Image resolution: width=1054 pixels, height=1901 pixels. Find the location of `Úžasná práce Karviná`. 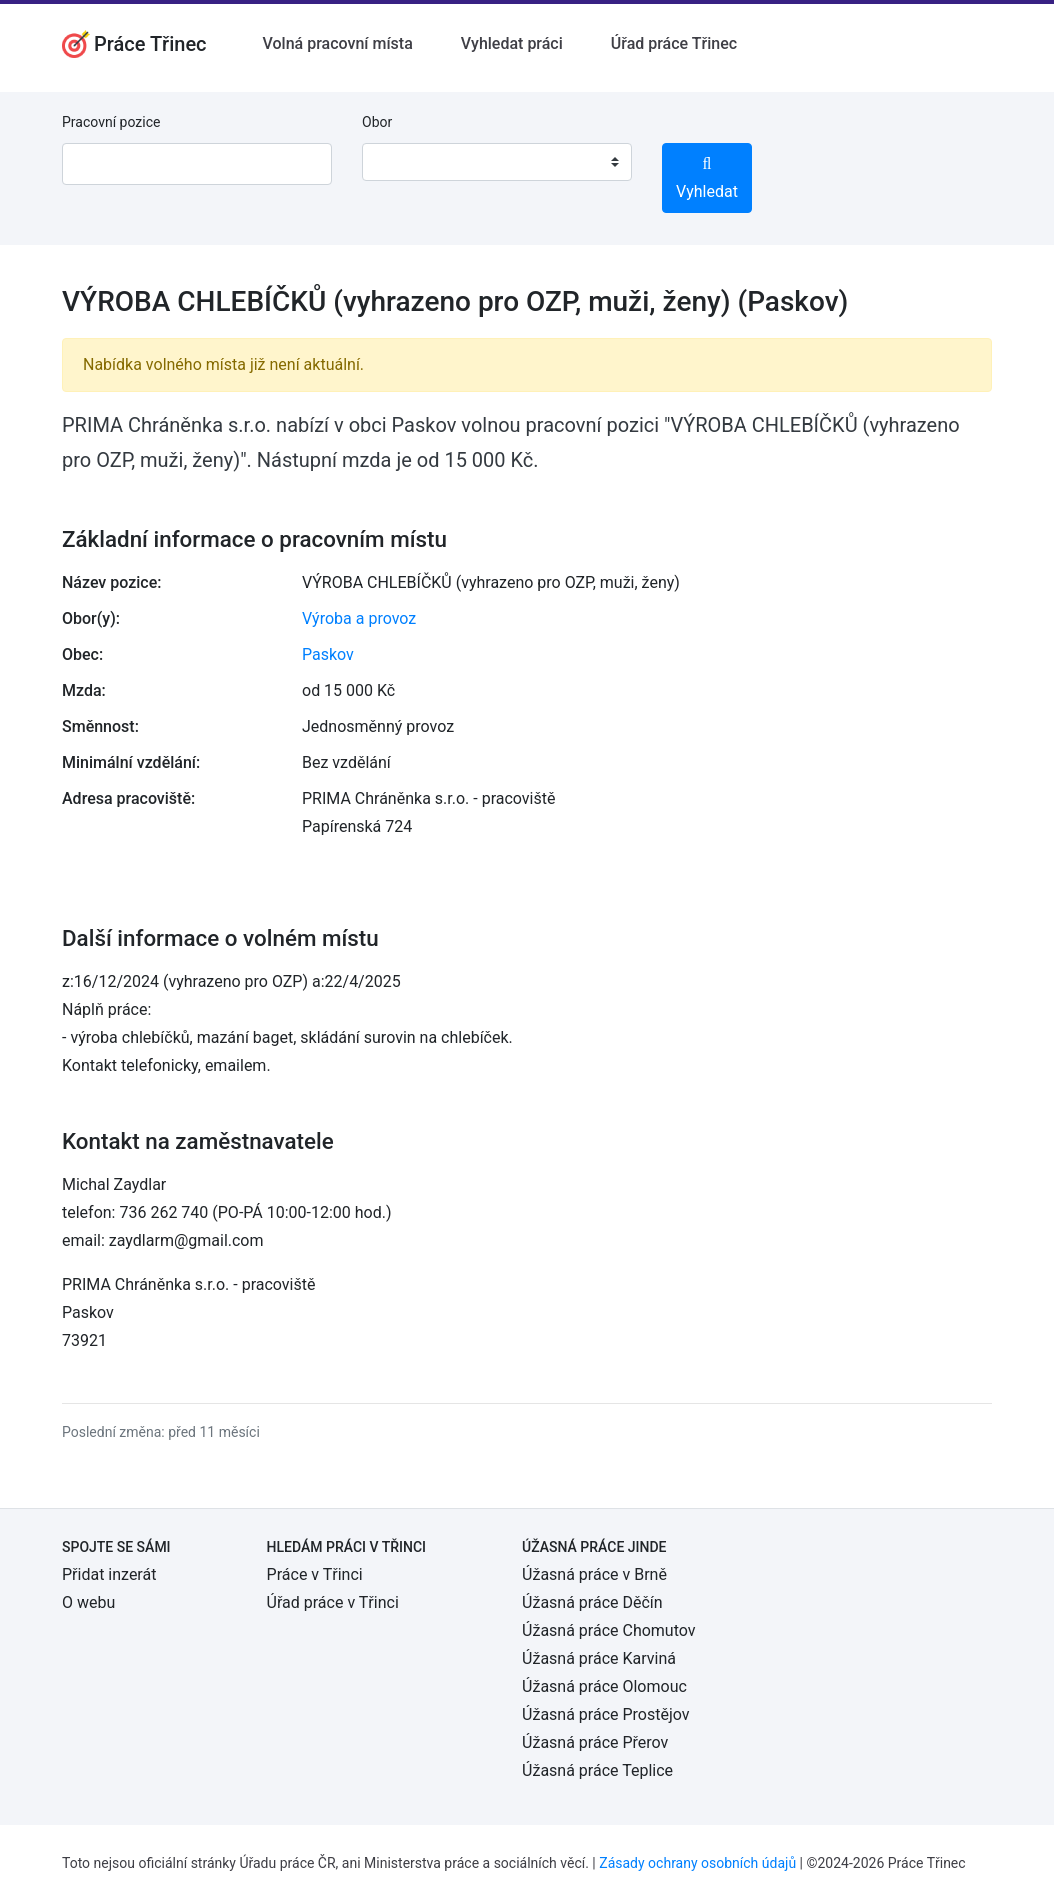

Úžasná práce Karviná is located at coordinates (599, 1658).